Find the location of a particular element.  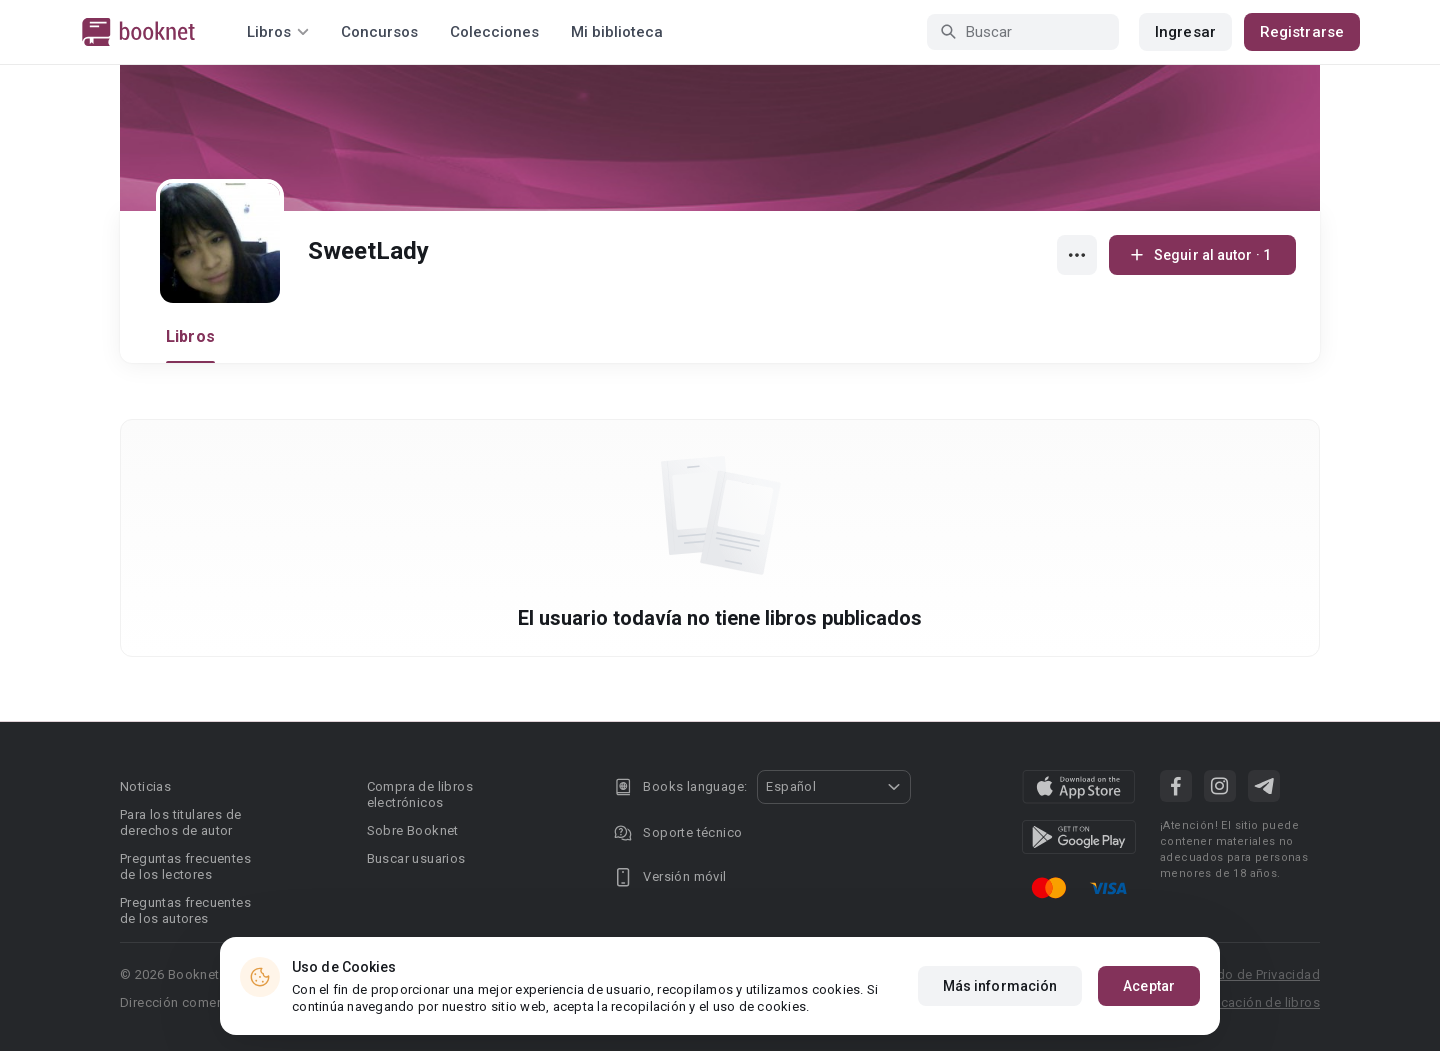

Compra de libros electrónicos is located at coordinates (420, 794).